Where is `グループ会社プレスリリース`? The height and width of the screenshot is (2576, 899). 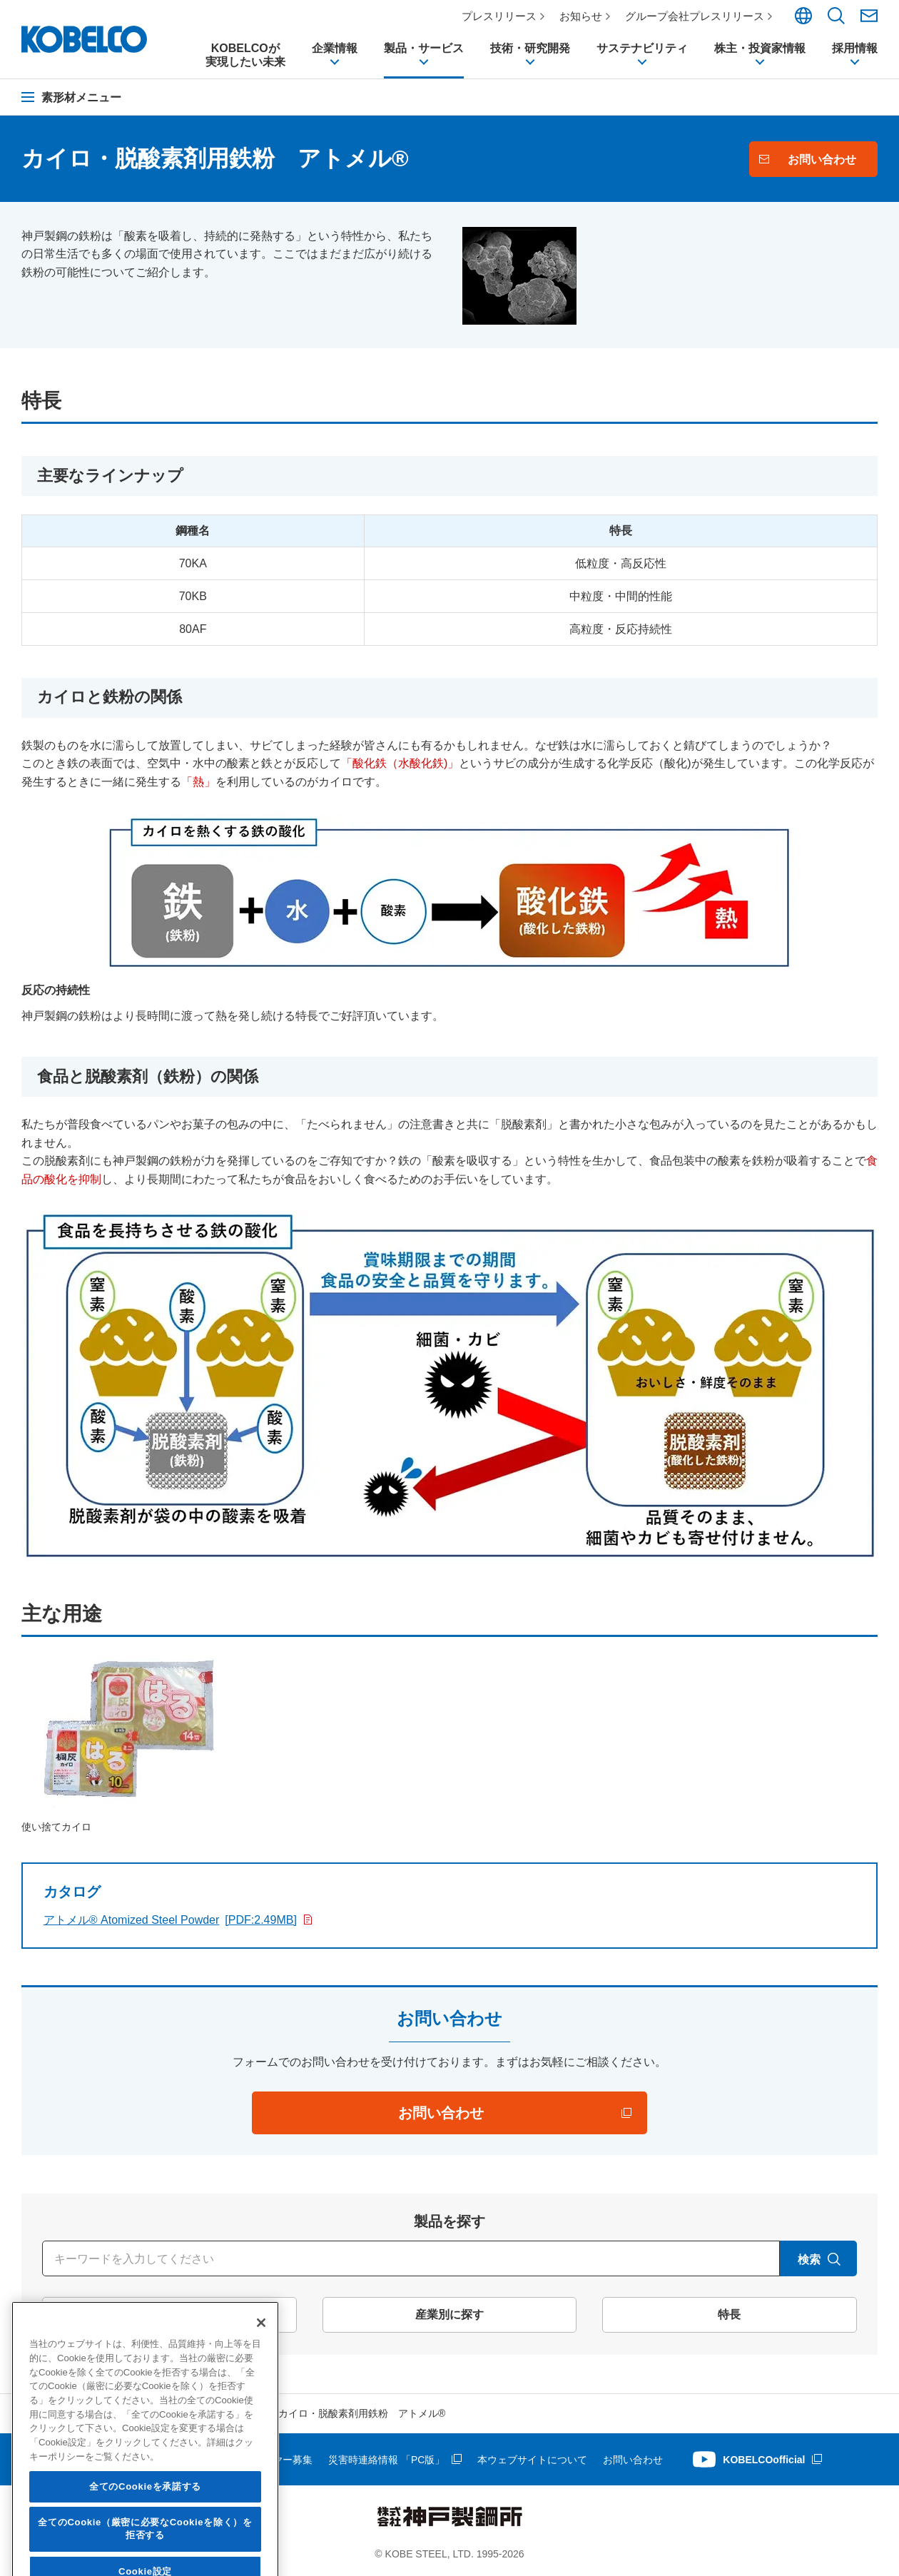
グループ会社プレスリリース is located at coordinates (694, 16).